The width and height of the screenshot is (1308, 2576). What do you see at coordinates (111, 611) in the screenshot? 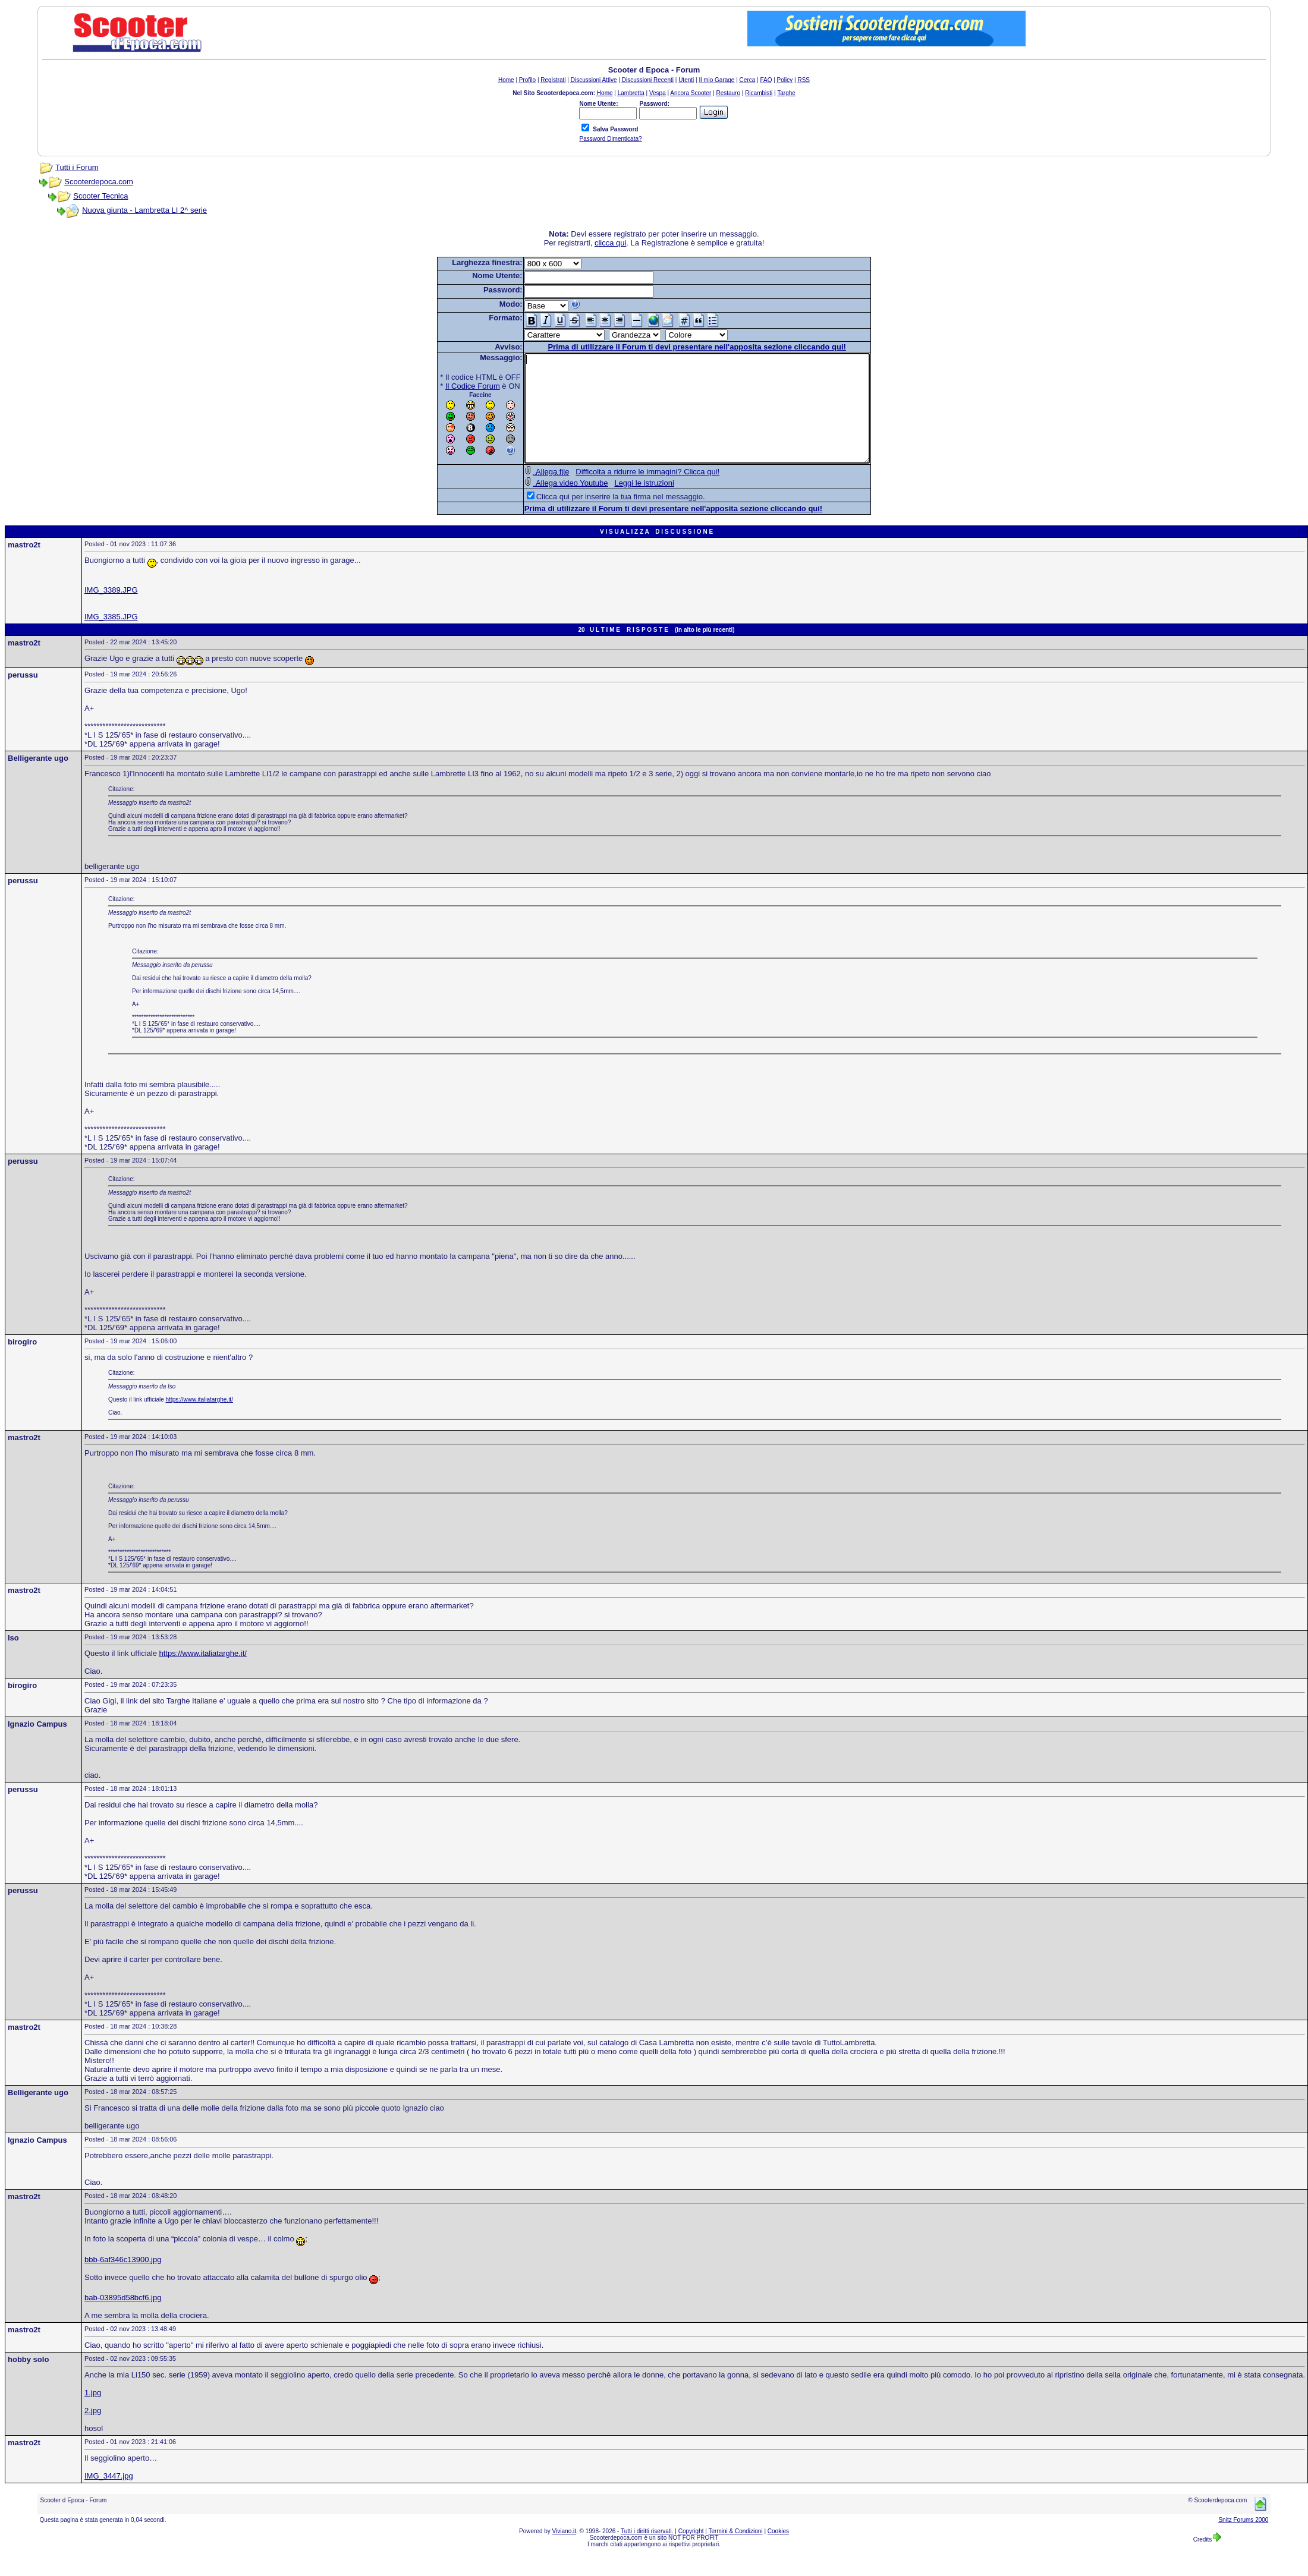
I see `IMG_3389.JPG` at bounding box center [111, 611].